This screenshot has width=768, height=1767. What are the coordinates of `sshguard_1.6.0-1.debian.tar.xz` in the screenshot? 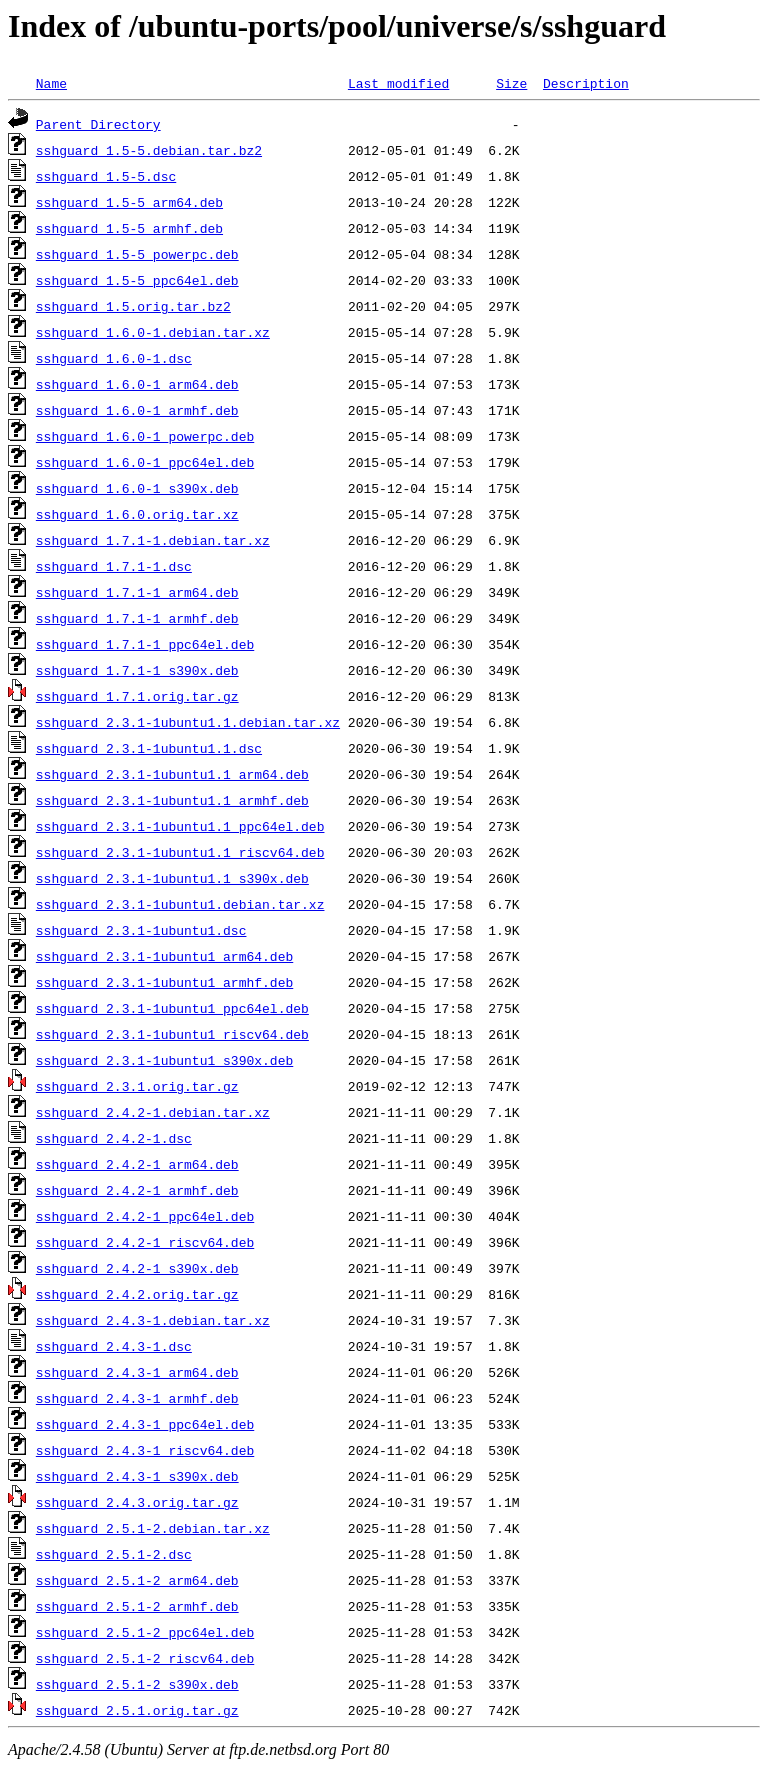 It's located at (153, 332).